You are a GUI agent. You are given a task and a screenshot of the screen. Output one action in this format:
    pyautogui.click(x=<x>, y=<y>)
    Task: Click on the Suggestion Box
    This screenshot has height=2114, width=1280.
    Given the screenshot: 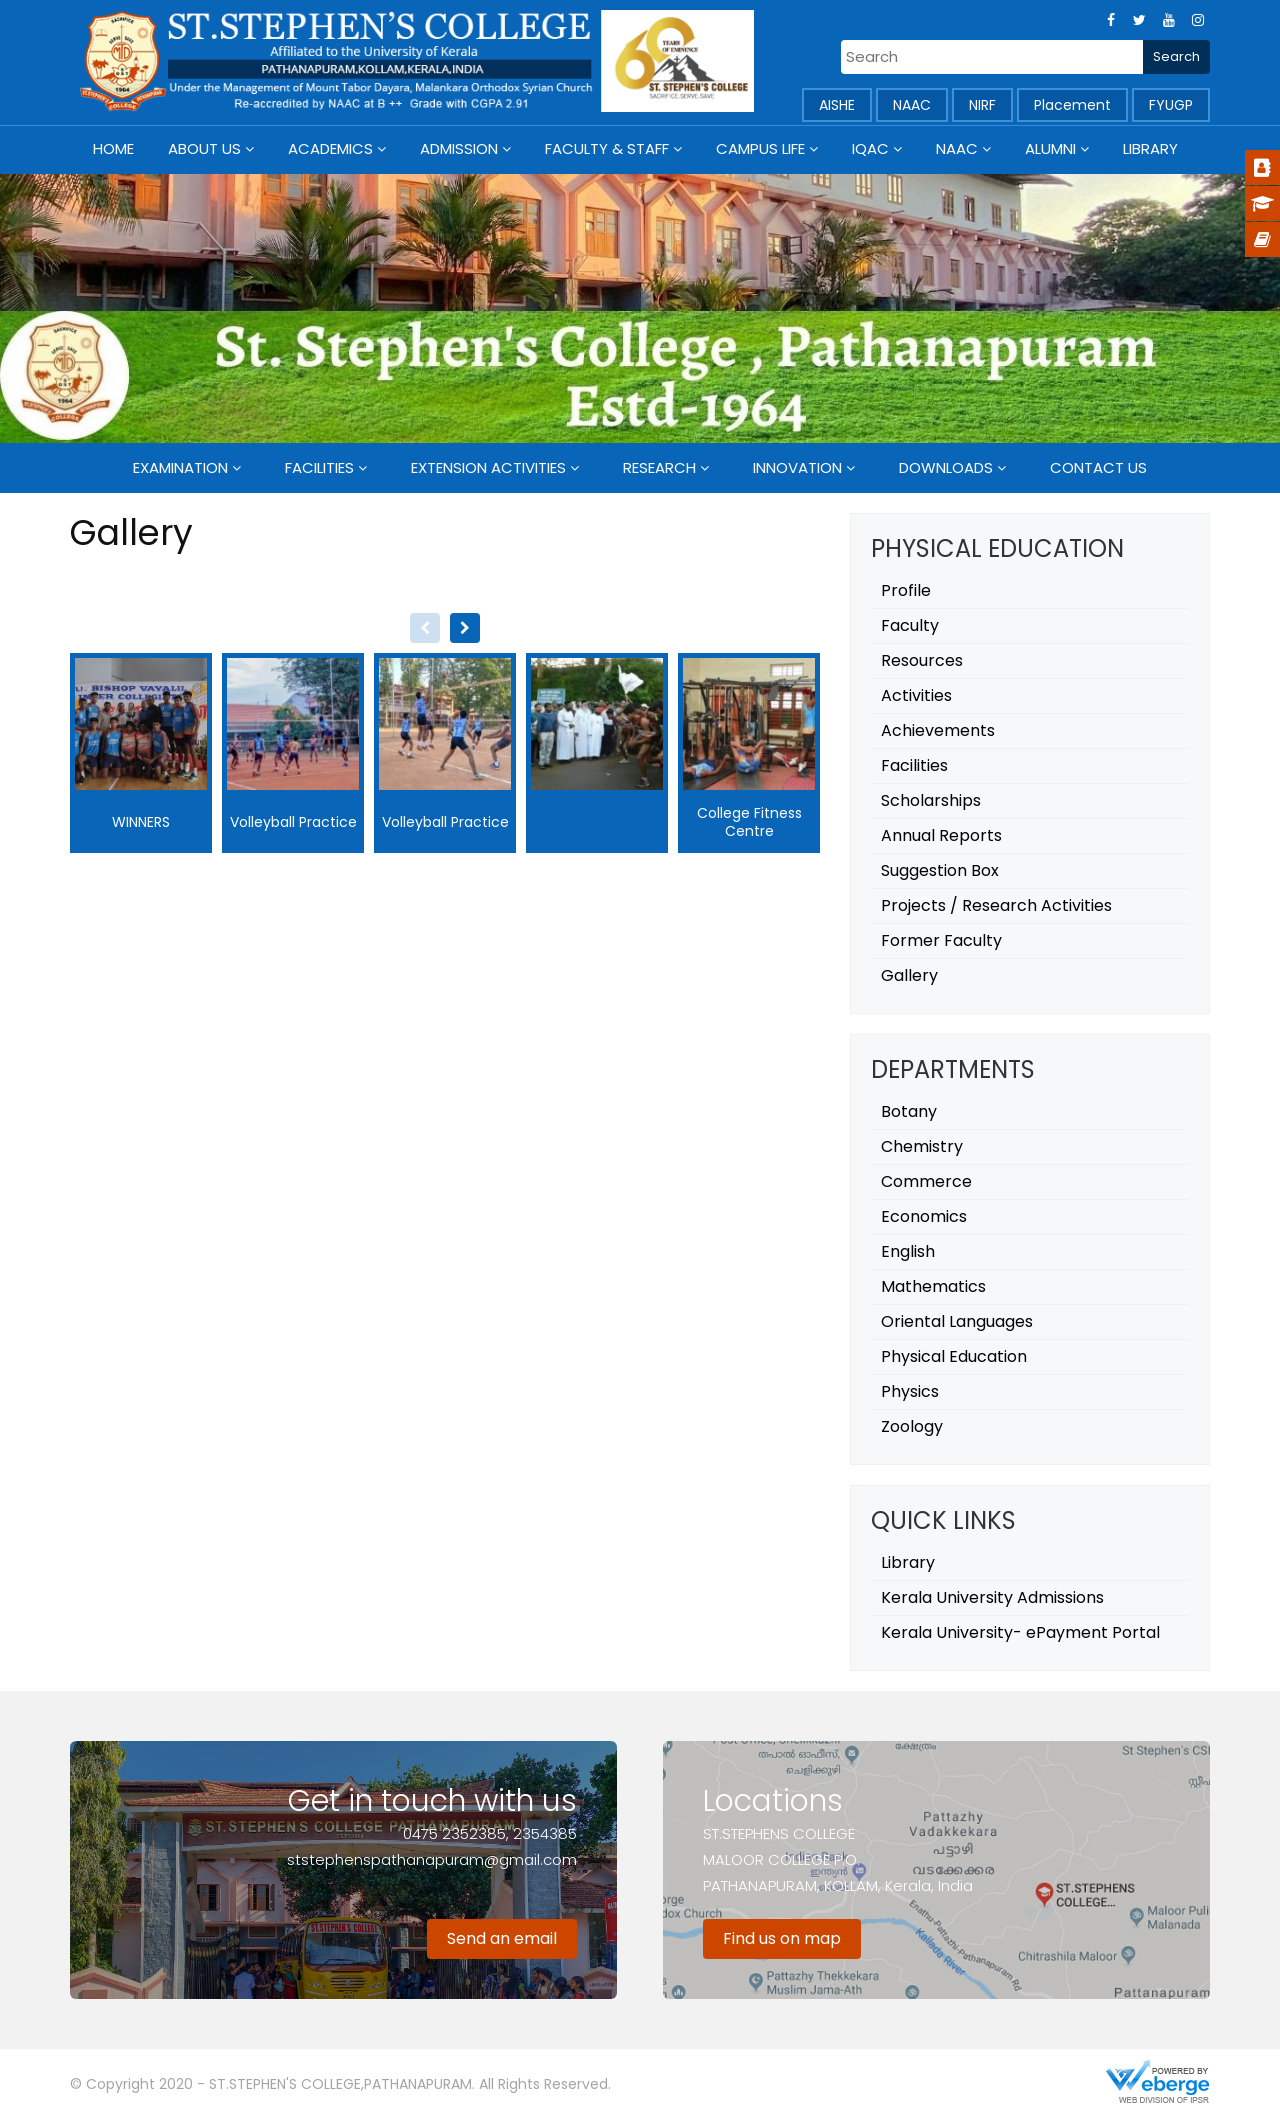 What is the action you would take?
    pyautogui.click(x=940, y=870)
    